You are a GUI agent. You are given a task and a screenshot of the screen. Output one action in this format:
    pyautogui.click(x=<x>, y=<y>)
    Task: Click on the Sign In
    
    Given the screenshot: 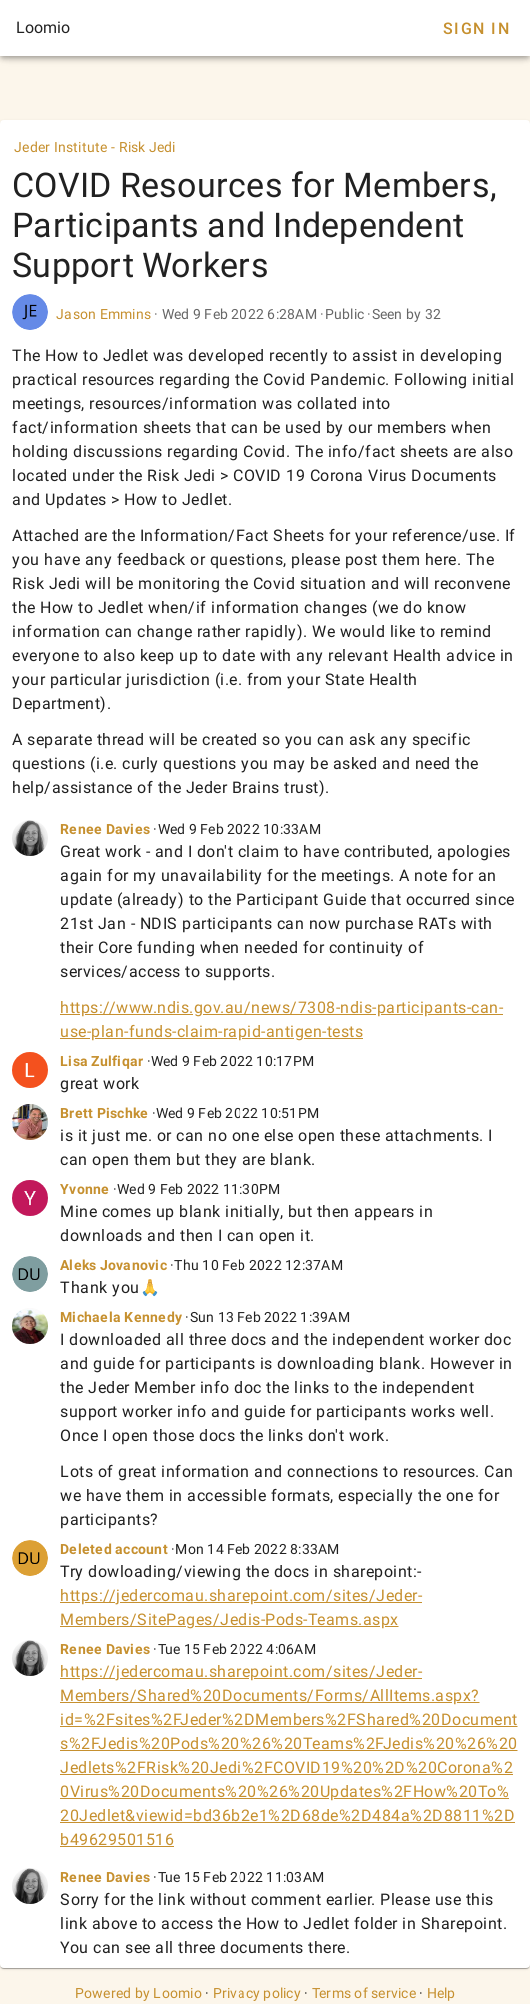 What is the action you would take?
    pyautogui.click(x=476, y=28)
    